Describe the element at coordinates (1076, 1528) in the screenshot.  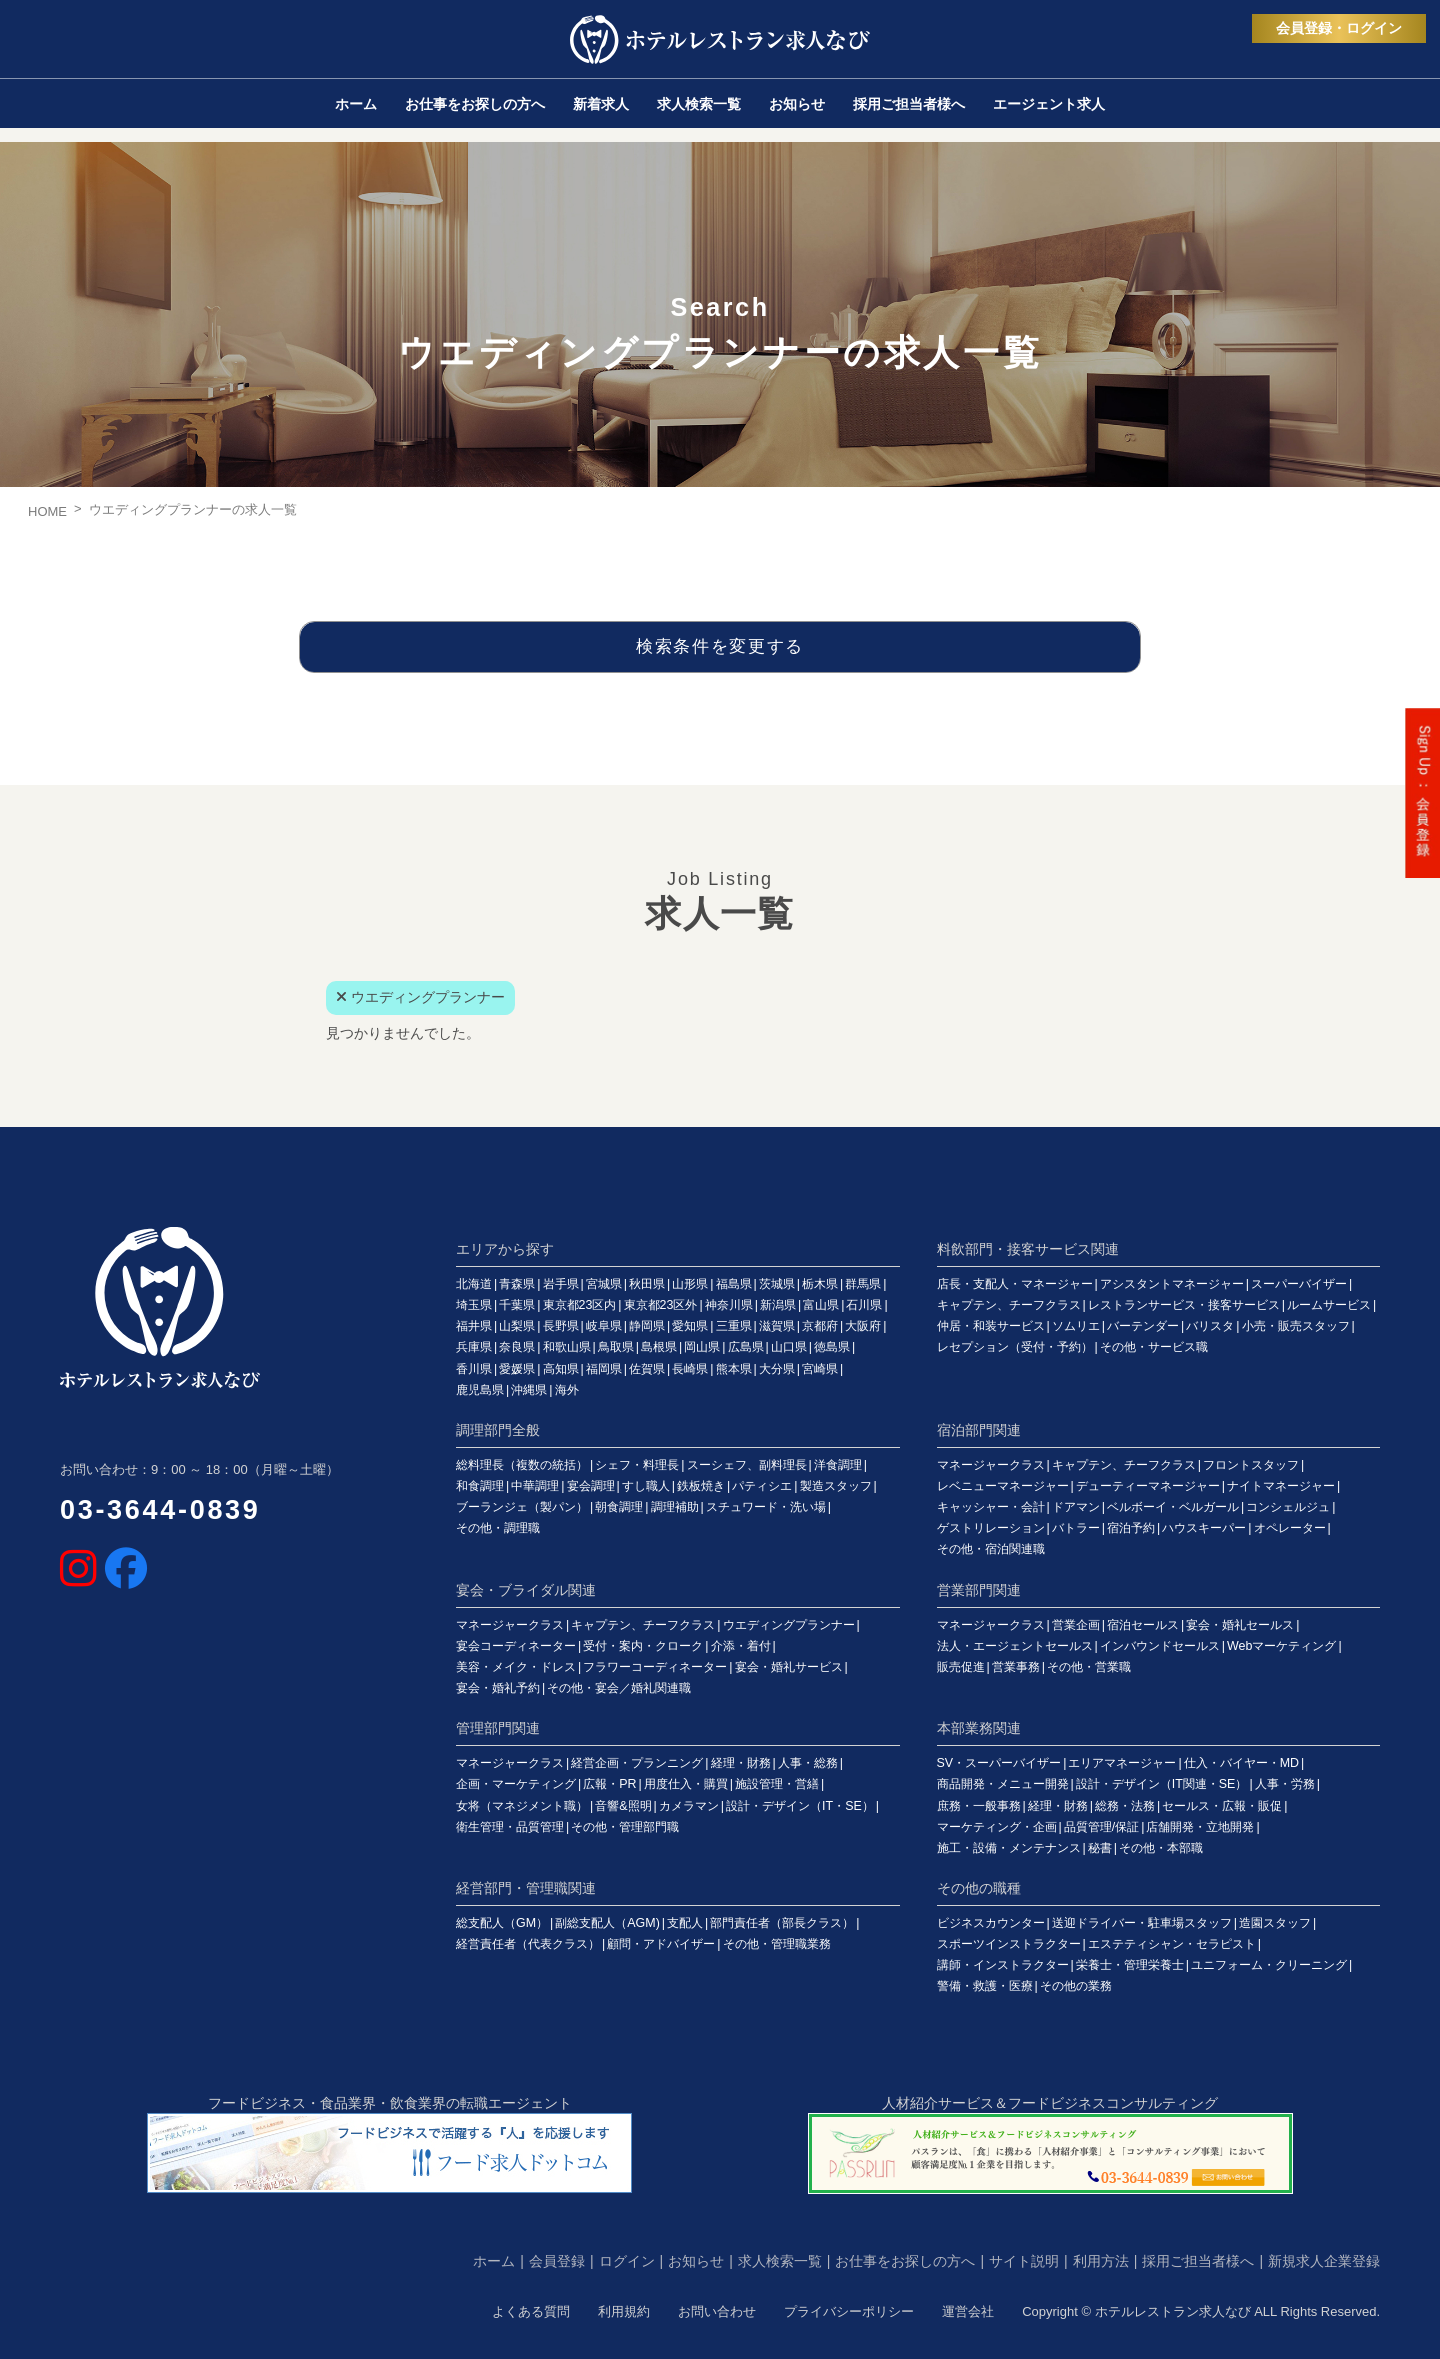
I see `バトラー` at that location.